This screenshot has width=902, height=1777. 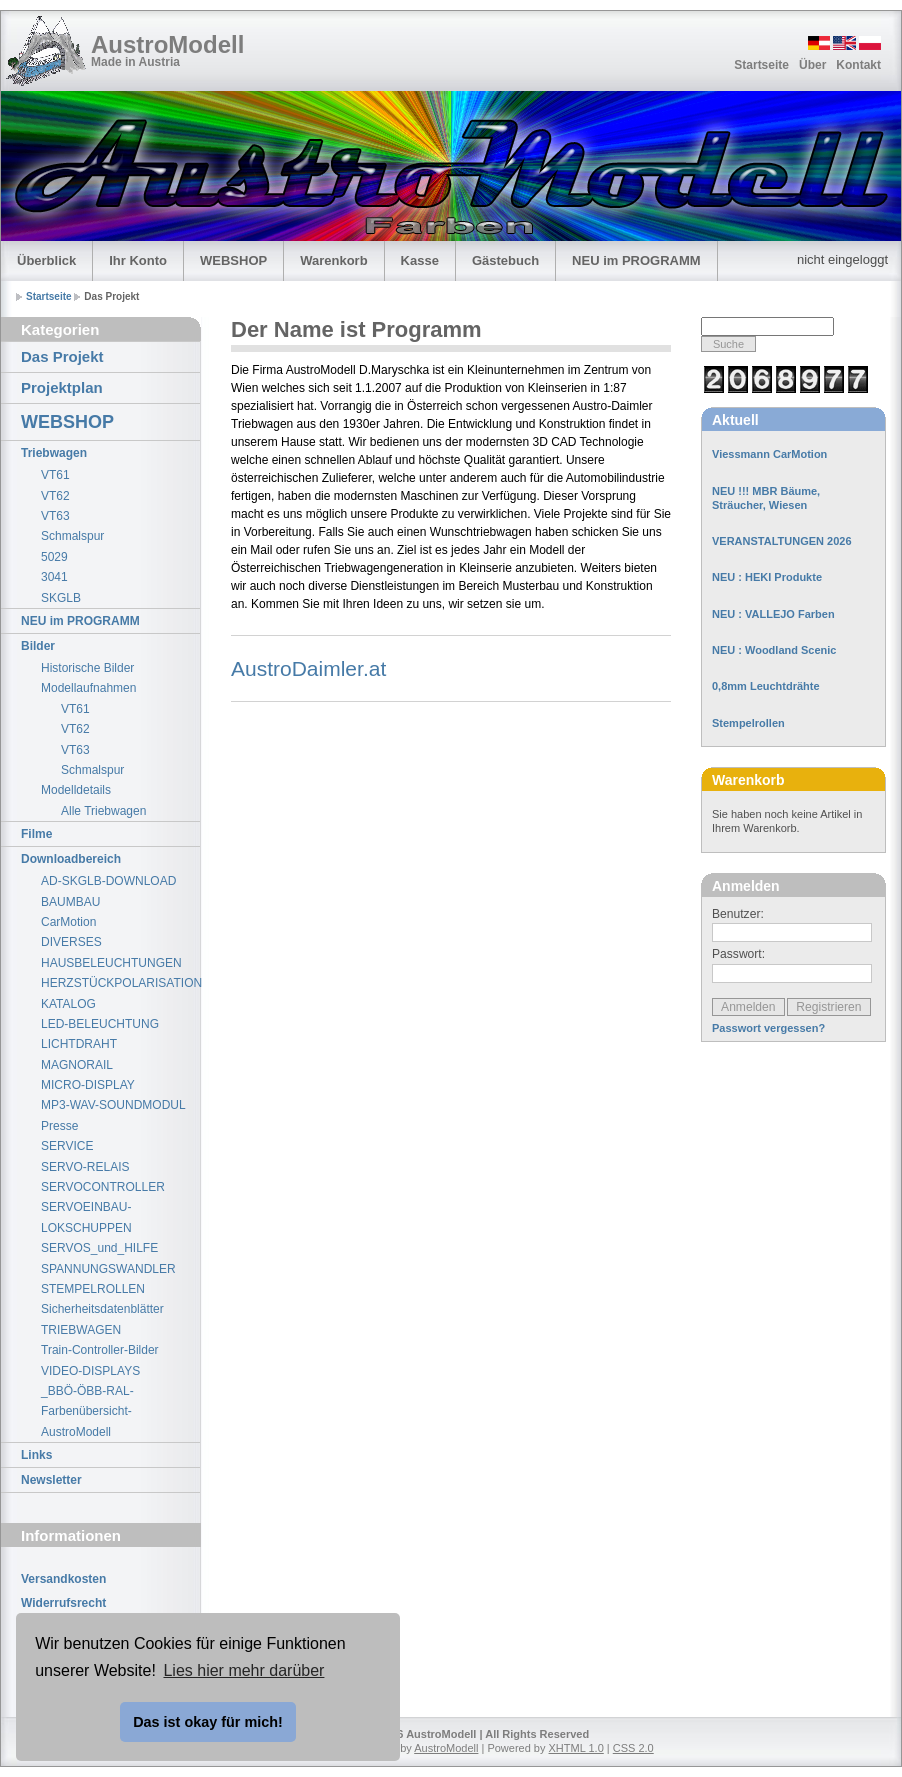 I want to click on SERVICE, so click(x=67, y=1146).